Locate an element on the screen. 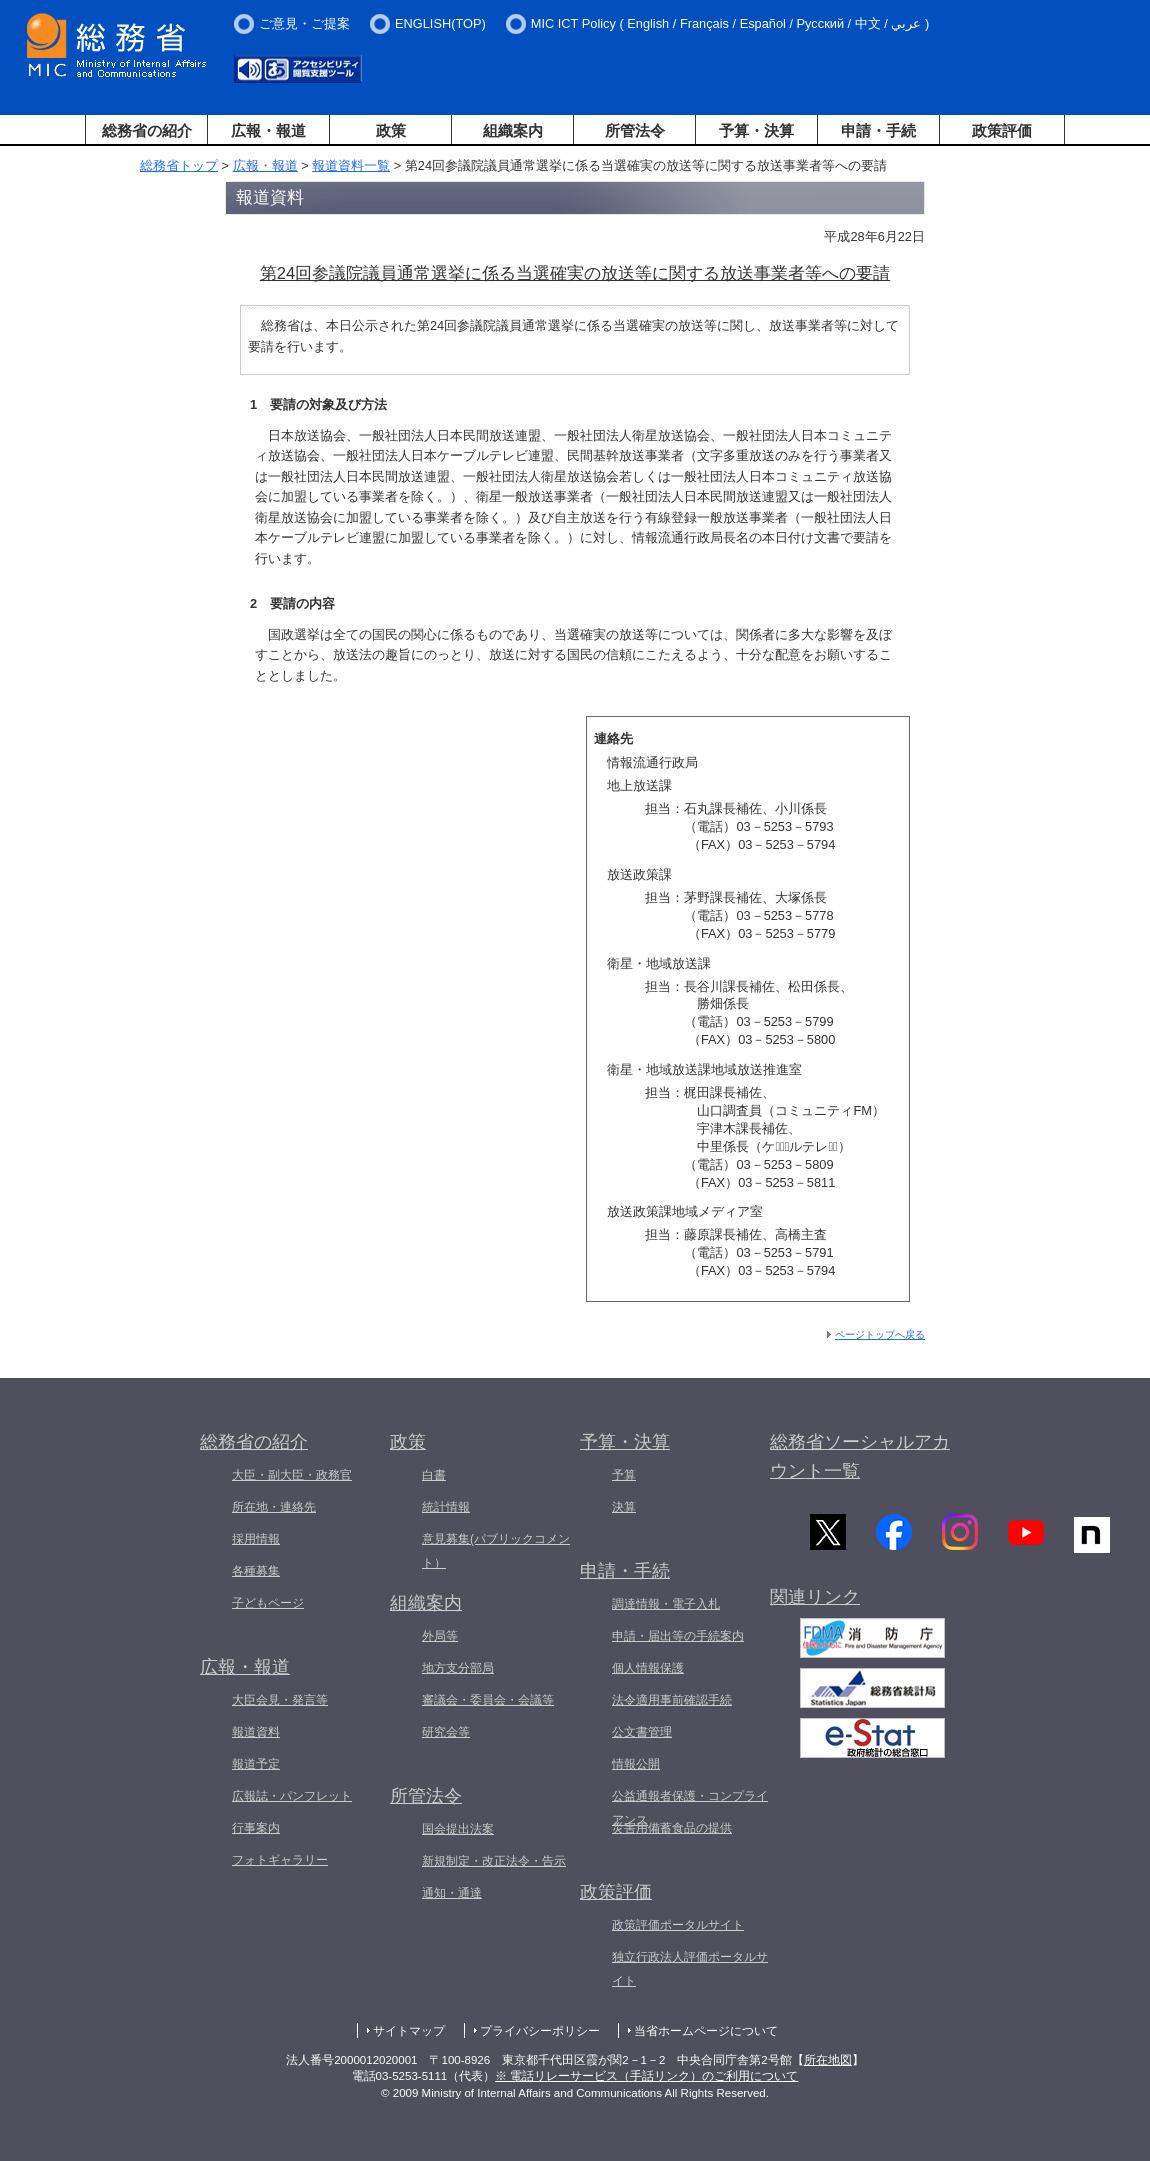 Image resolution: width=1150 pixels, height=2161 pixels. 独立行政法人評価ポータルサイト is located at coordinates (690, 1969).